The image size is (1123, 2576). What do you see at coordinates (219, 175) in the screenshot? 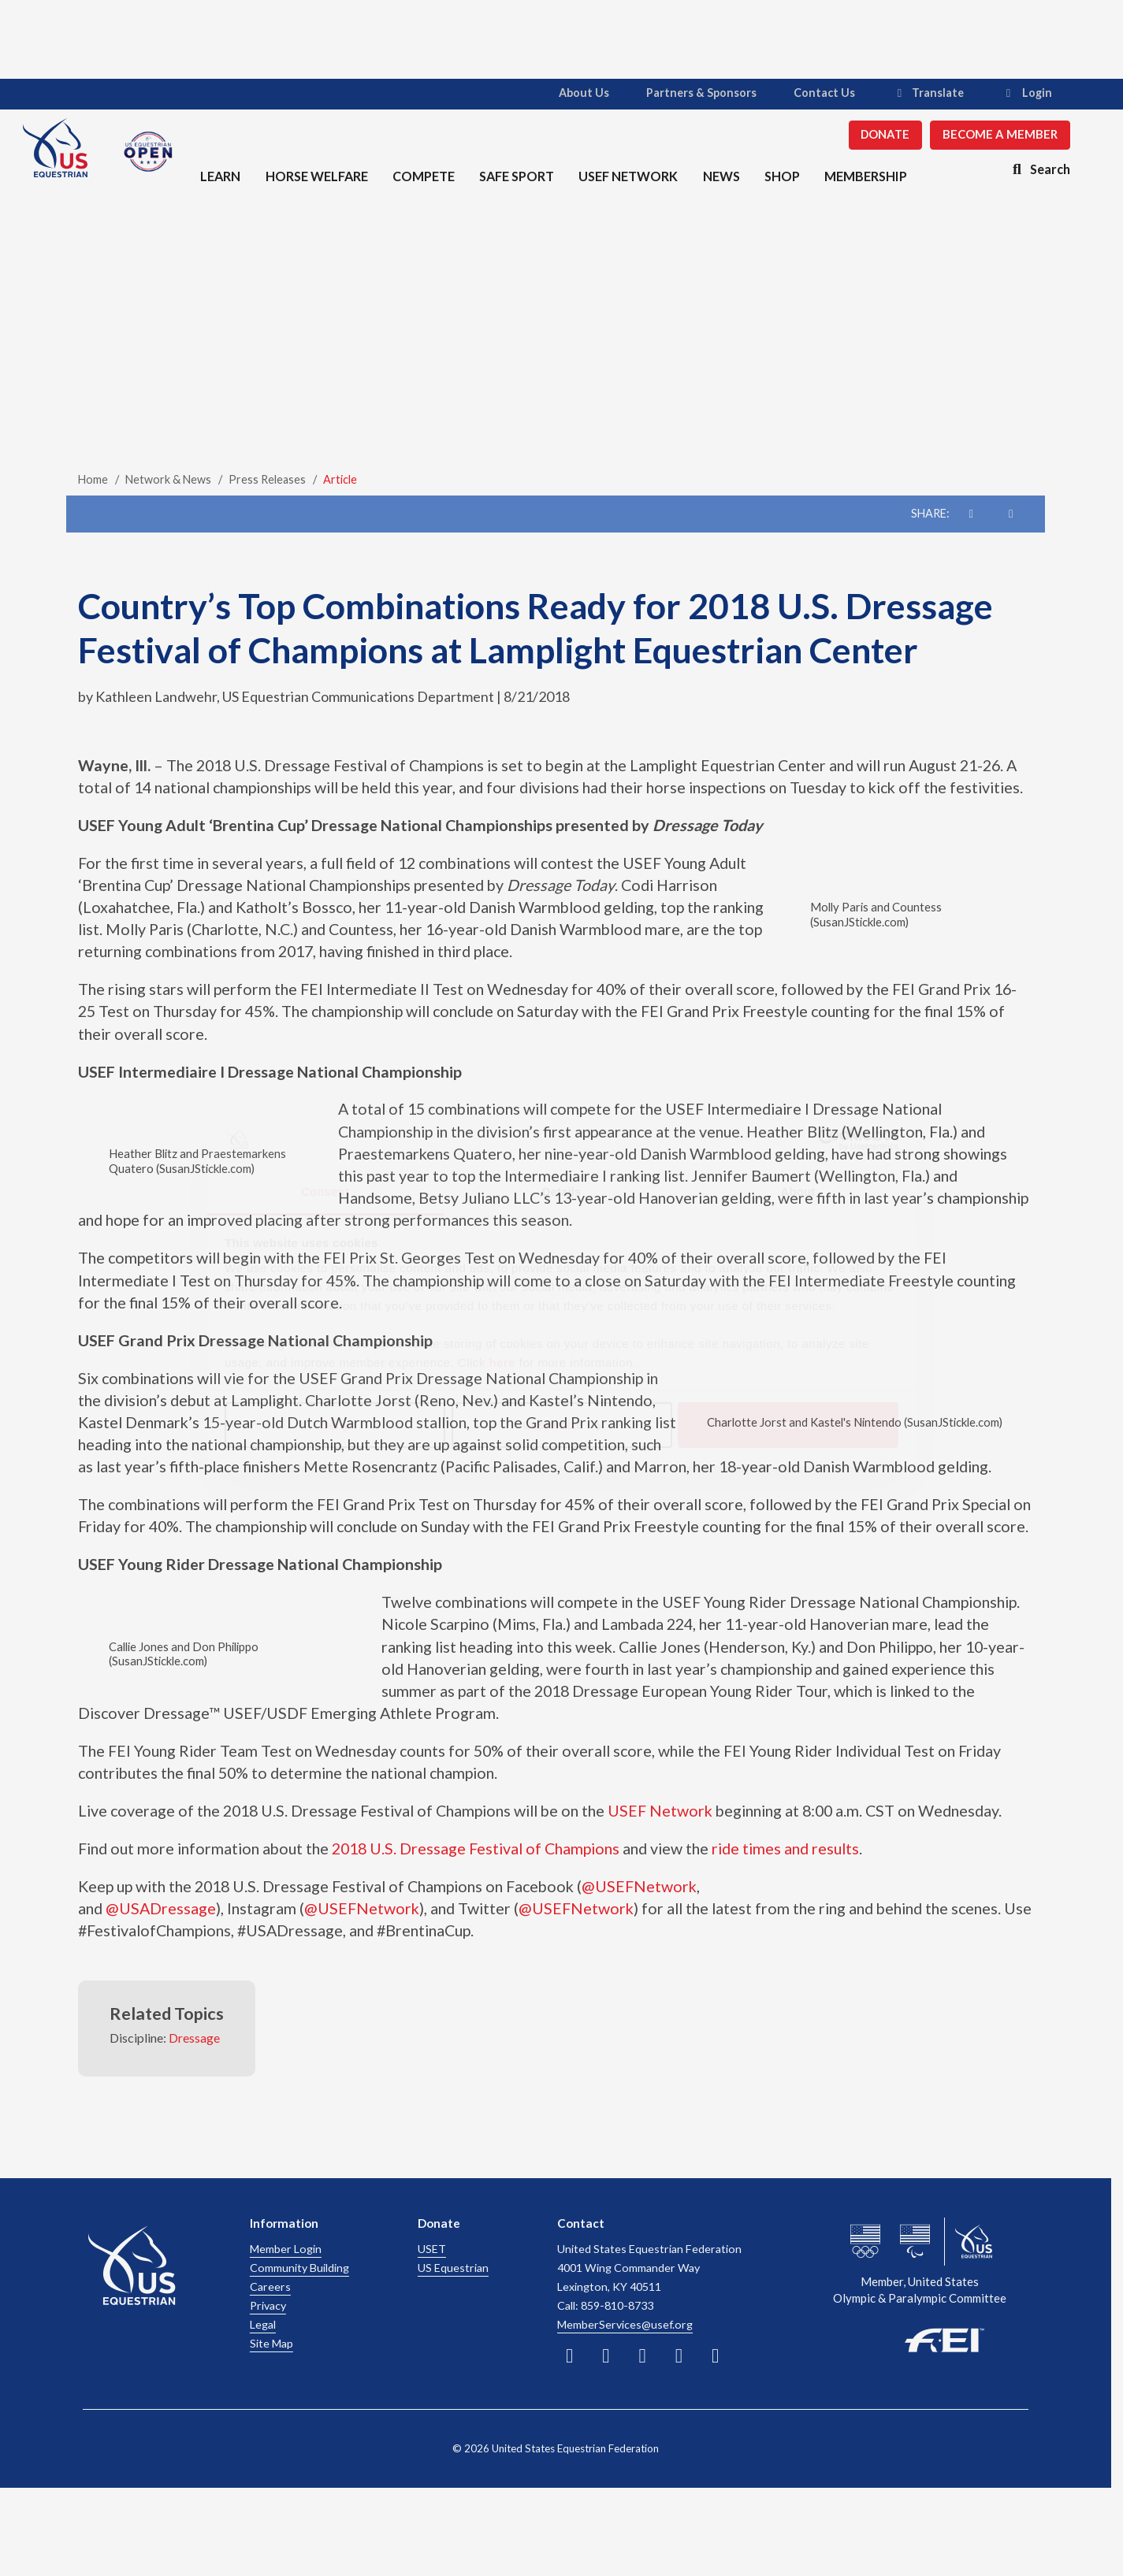
I see `Learn` at bounding box center [219, 175].